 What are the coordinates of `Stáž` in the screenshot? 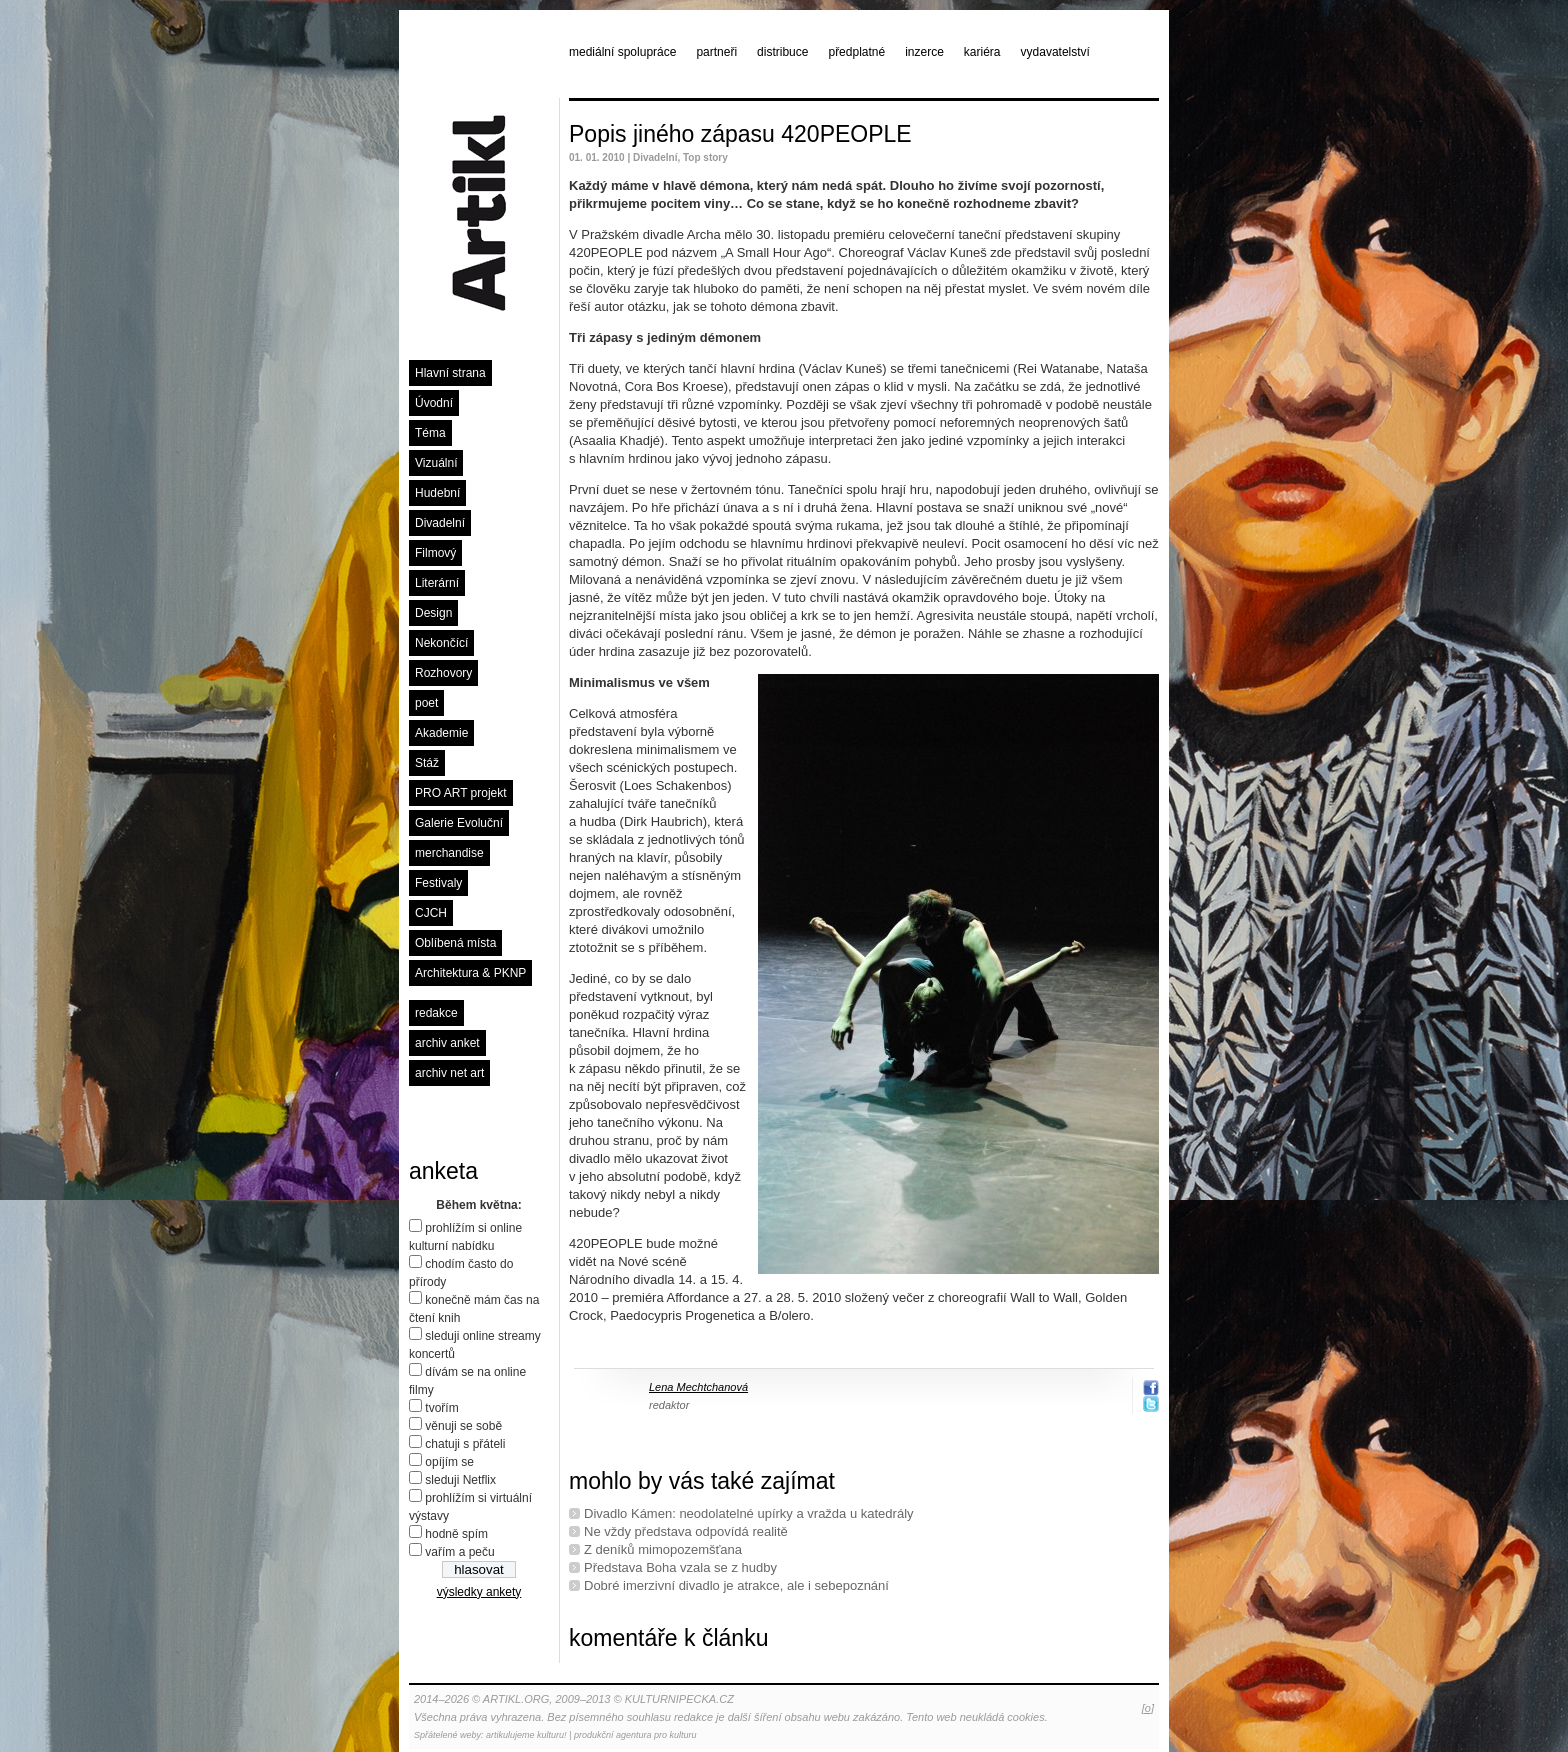 It's located at (427, 763).